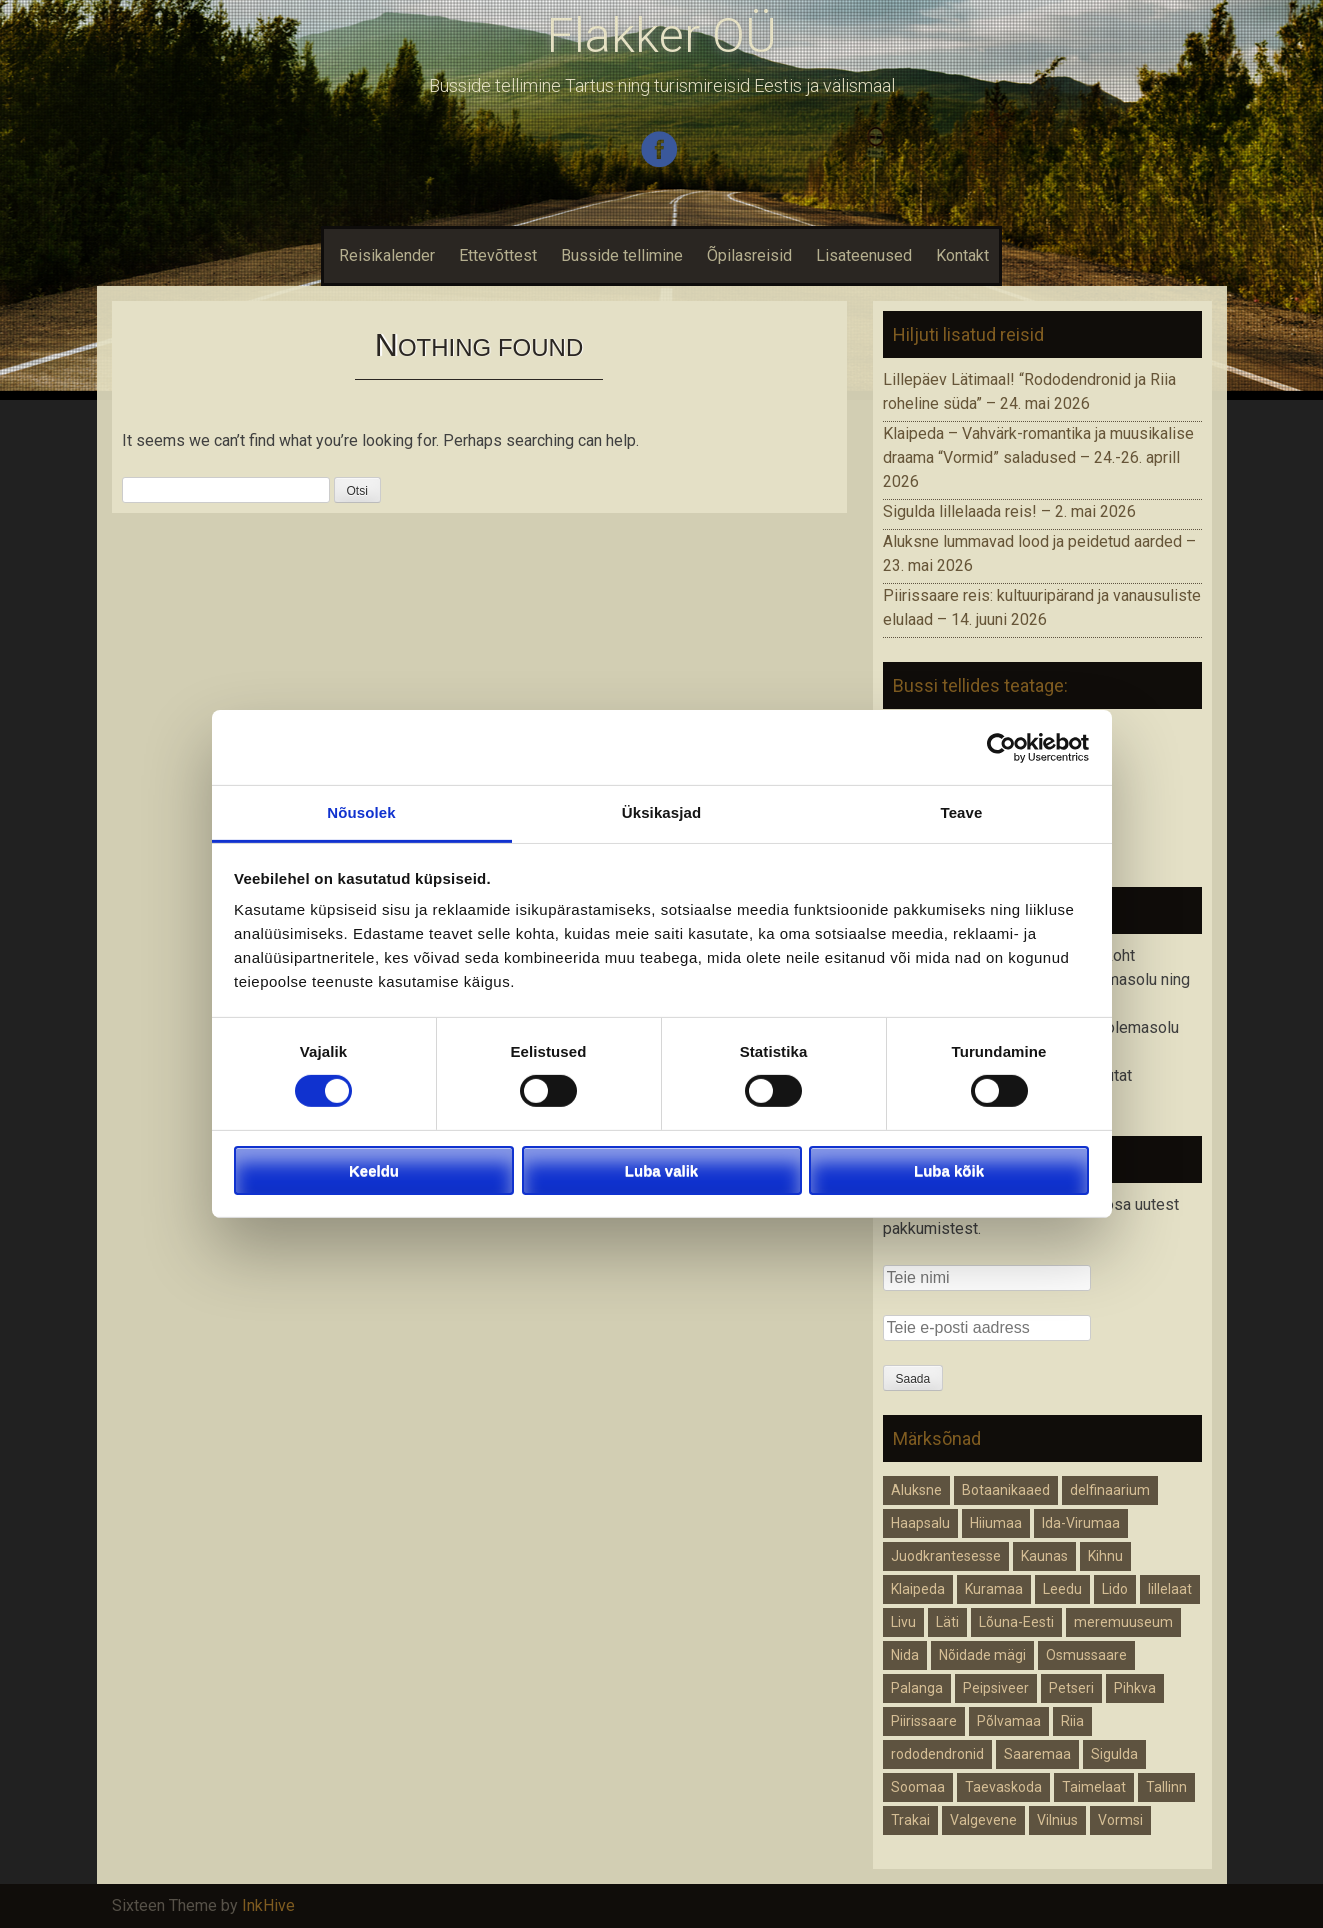 The height and width of the screenshot is (1928, 1323). I want to click on Peipsiveer [Peipsiveer (1 element)], so click(996, 1688).